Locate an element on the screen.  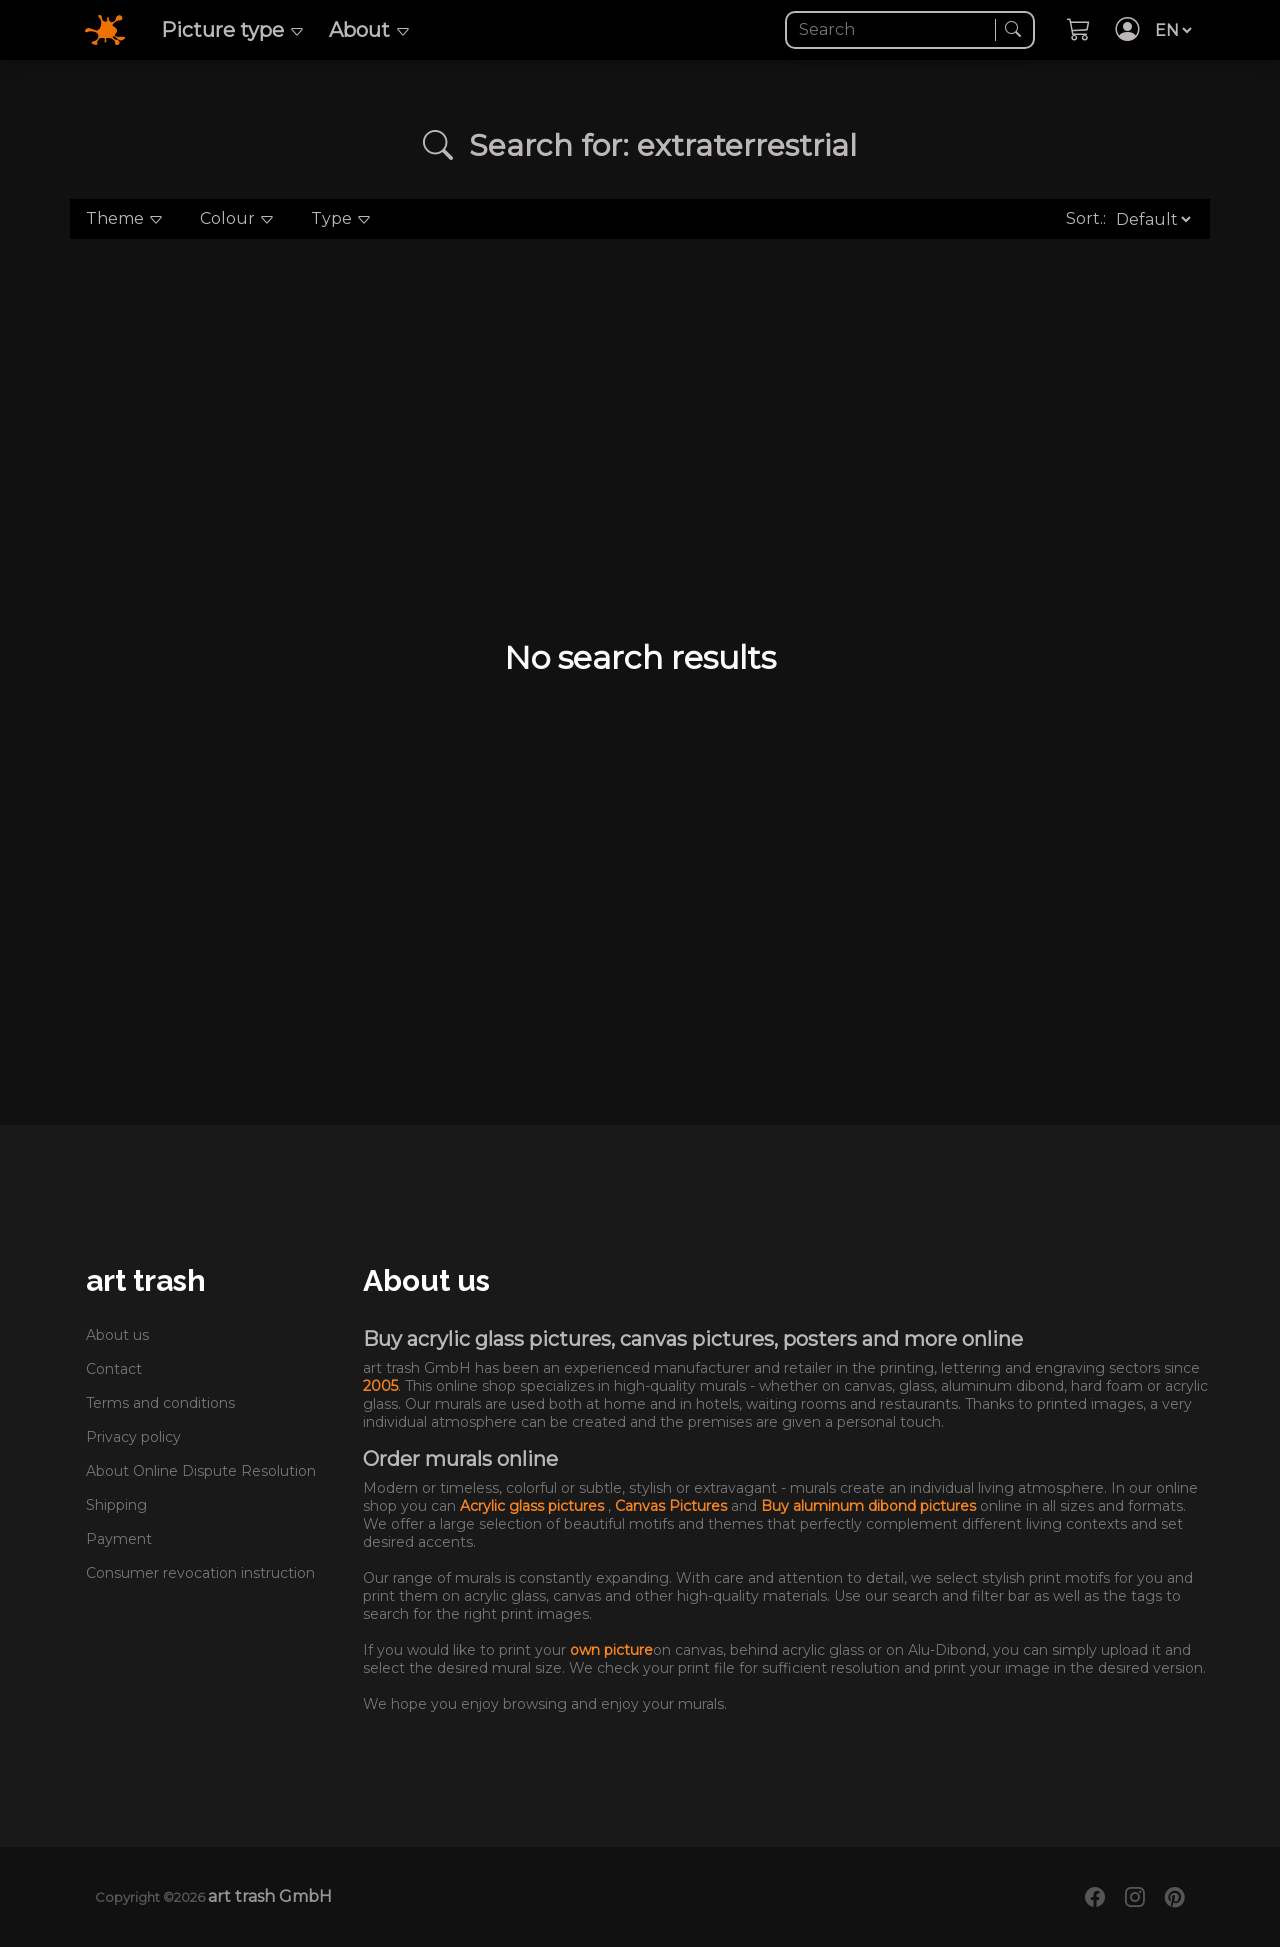
Contact is located at coordinates (114, 1369).